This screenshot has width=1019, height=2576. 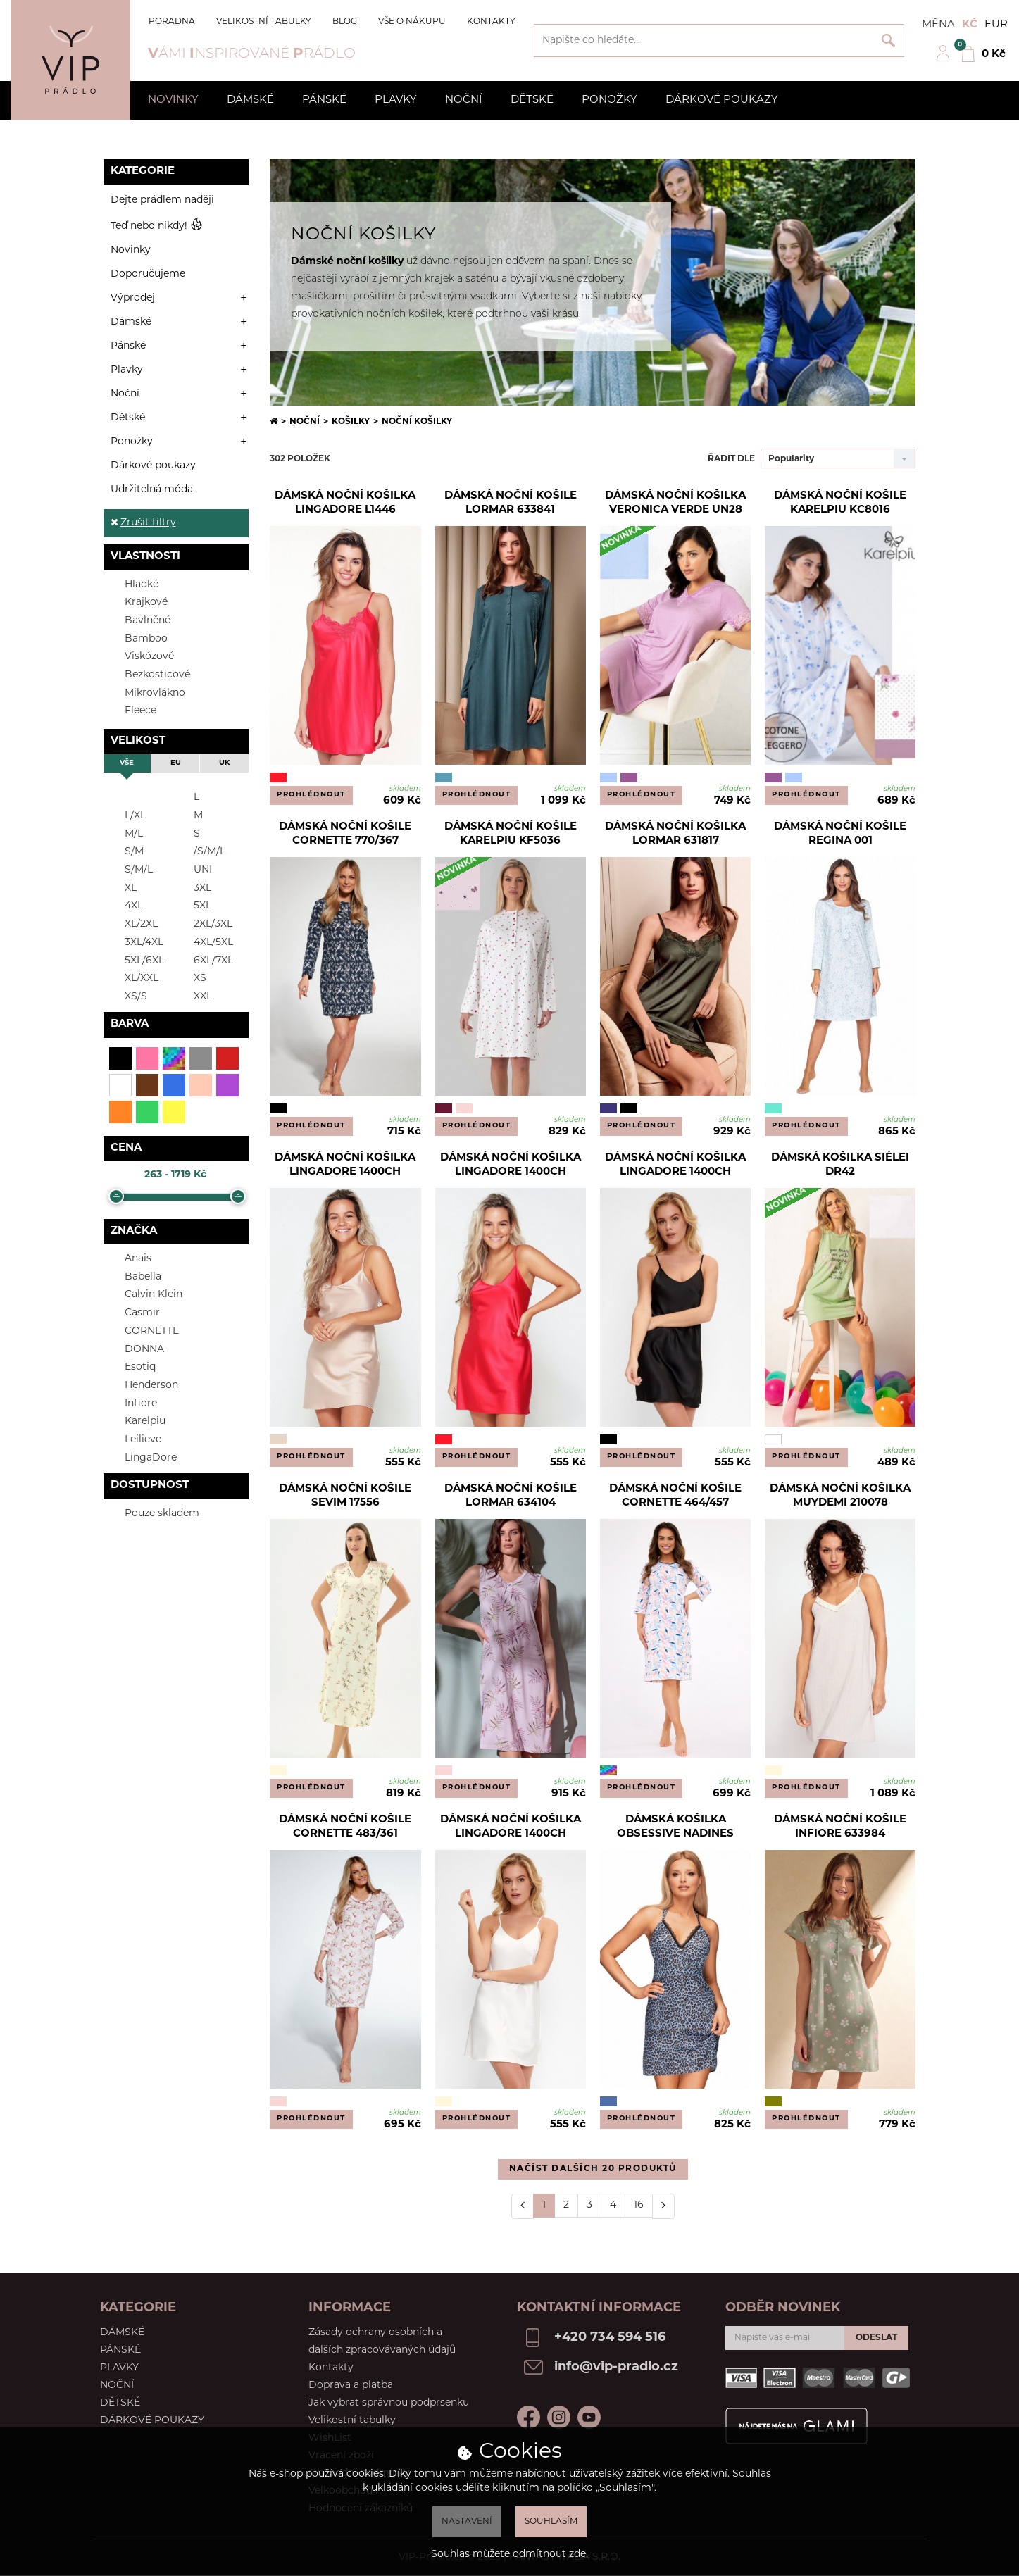 What do you see at coordinates (675, 1496) in the screenshot?
I see `Dámská noční košile Cornette 464/457` at bounding box center [675, 1496].